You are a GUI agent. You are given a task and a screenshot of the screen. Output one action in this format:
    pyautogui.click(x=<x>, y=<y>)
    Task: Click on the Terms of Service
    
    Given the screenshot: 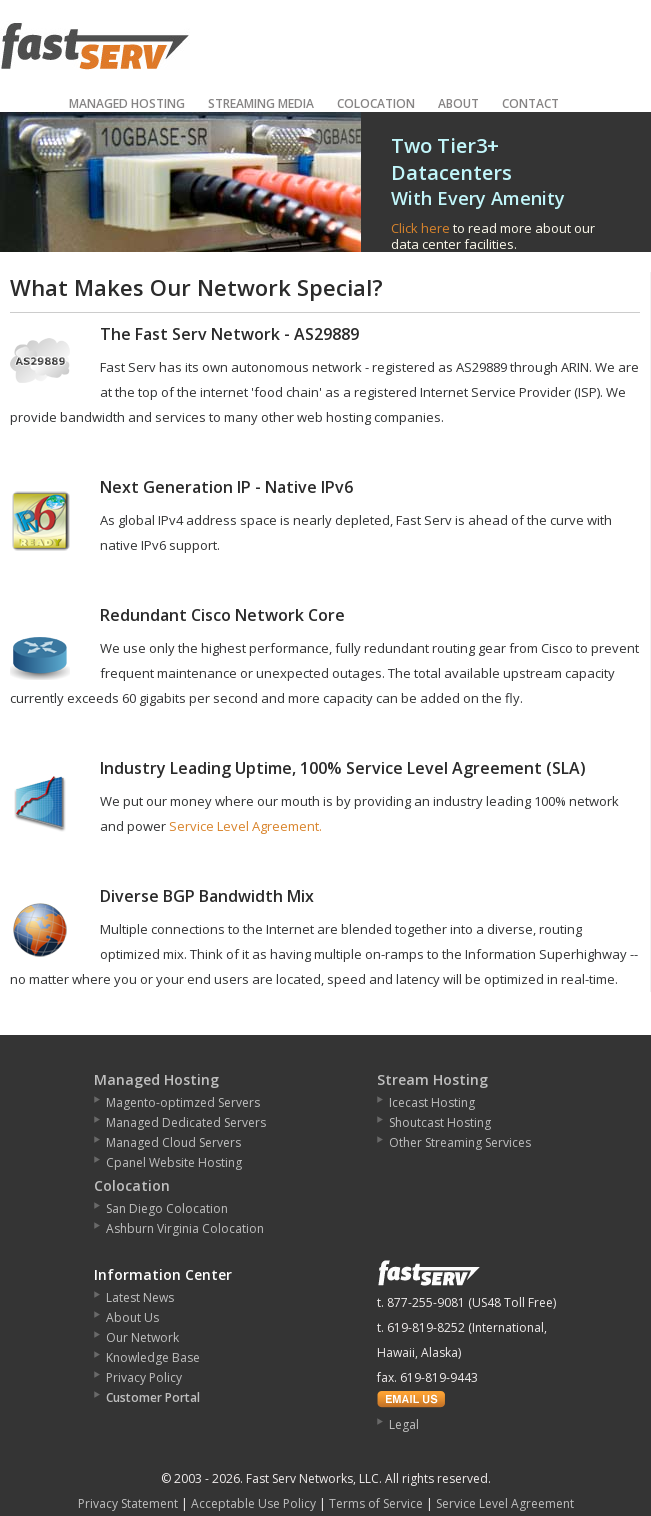 What is the action you would take?
    pyautogui.click(x=376, y=1503)
    